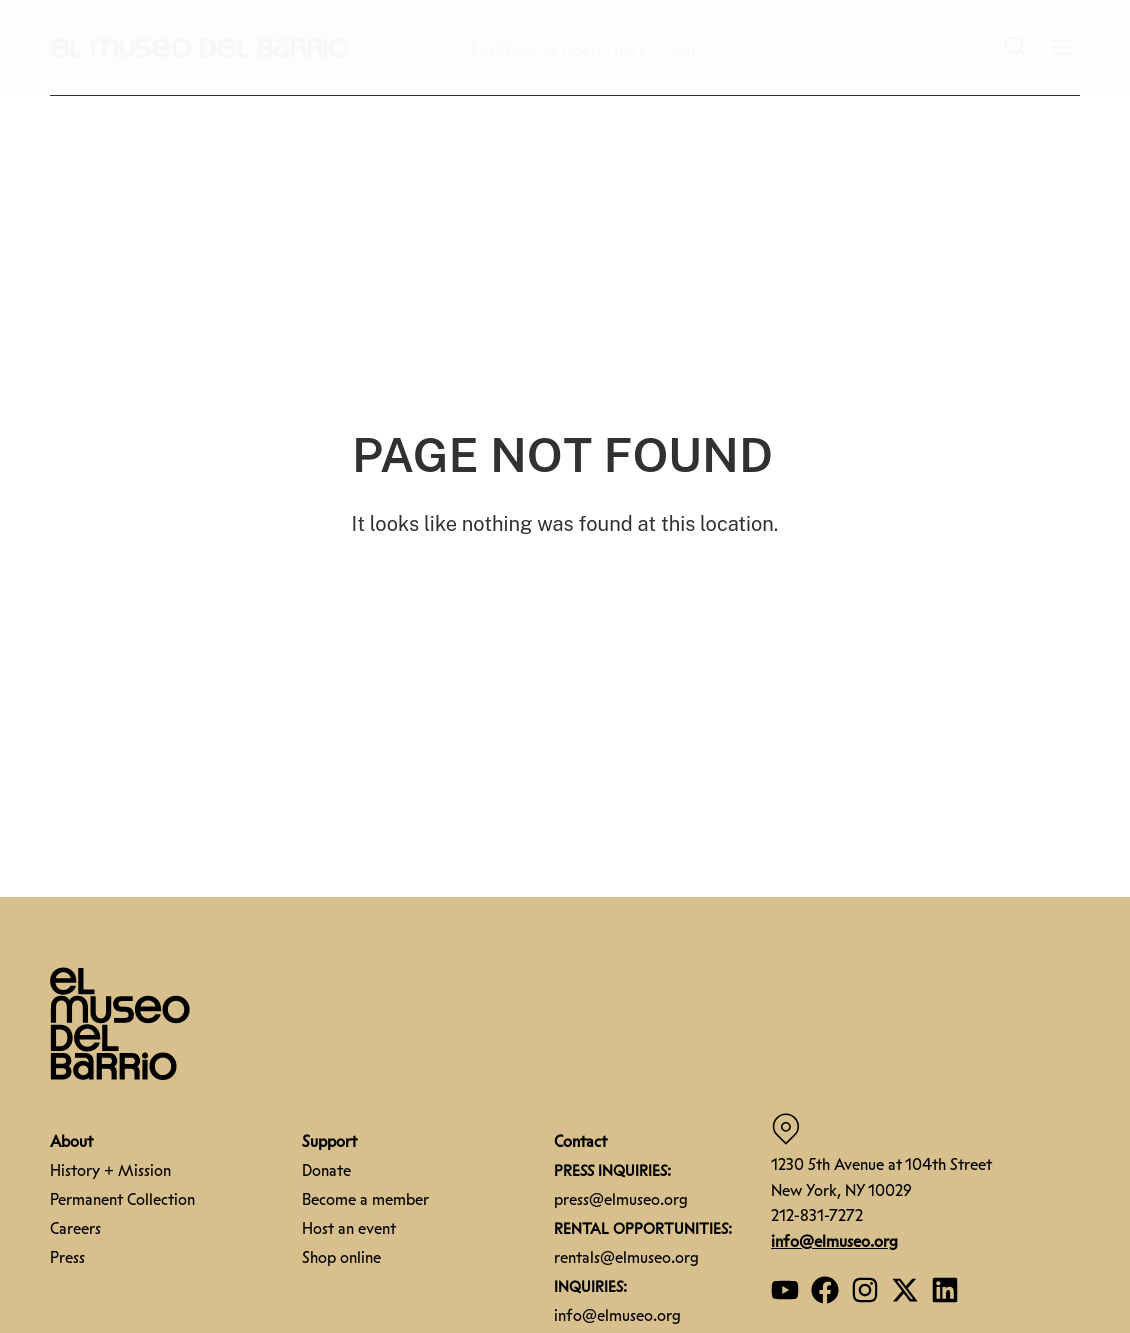  I want to click on [Open our Linkedin page], so click(945, 1290).